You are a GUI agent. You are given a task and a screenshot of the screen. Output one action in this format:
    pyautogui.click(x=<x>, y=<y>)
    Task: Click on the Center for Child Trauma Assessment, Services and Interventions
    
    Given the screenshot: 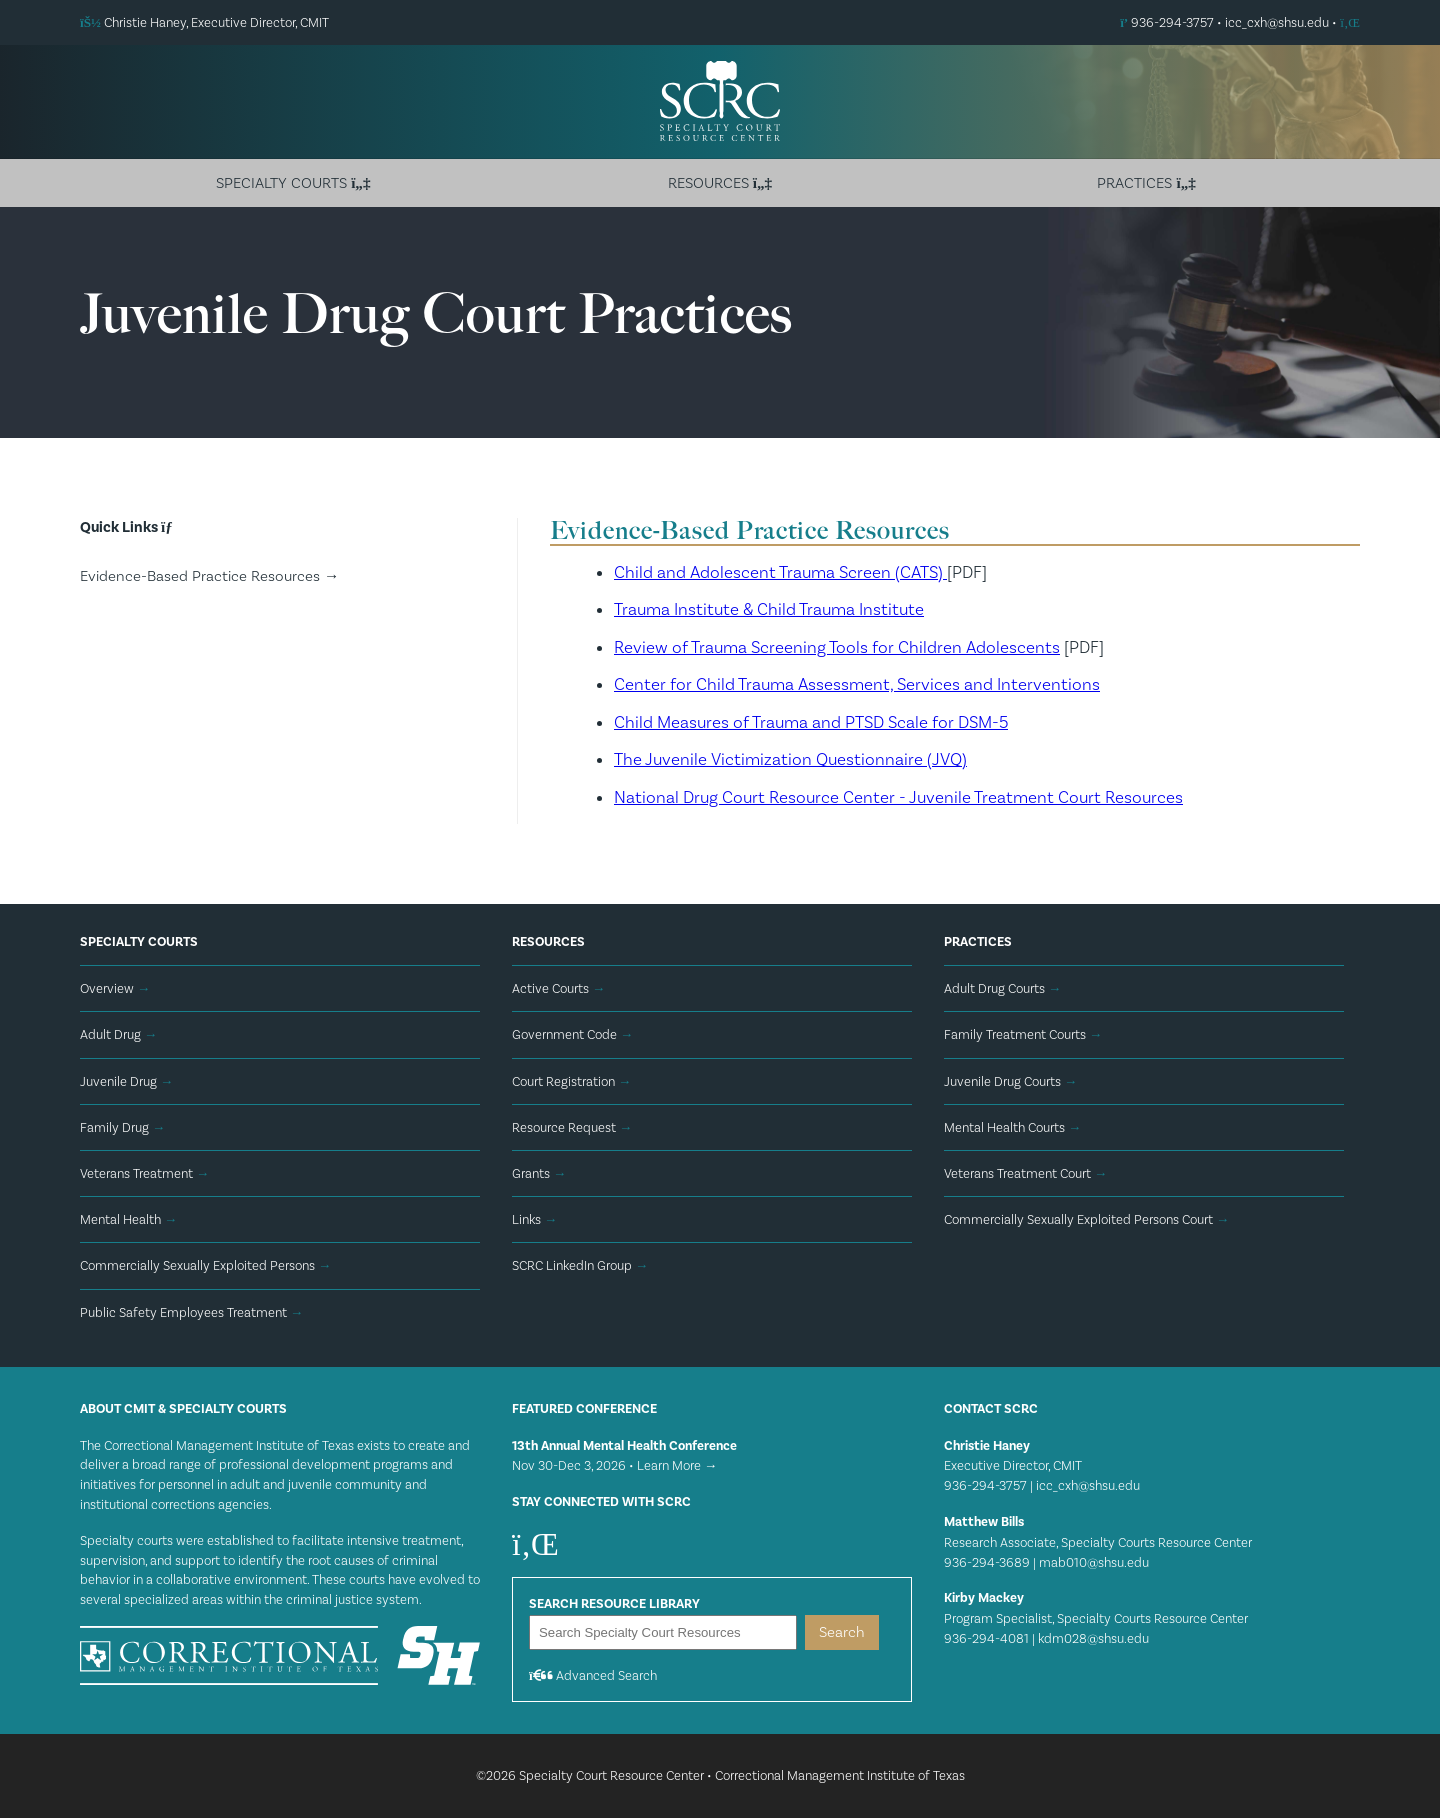 What is the action you would take?
    pyautogui.click(x=857, y=684)
    